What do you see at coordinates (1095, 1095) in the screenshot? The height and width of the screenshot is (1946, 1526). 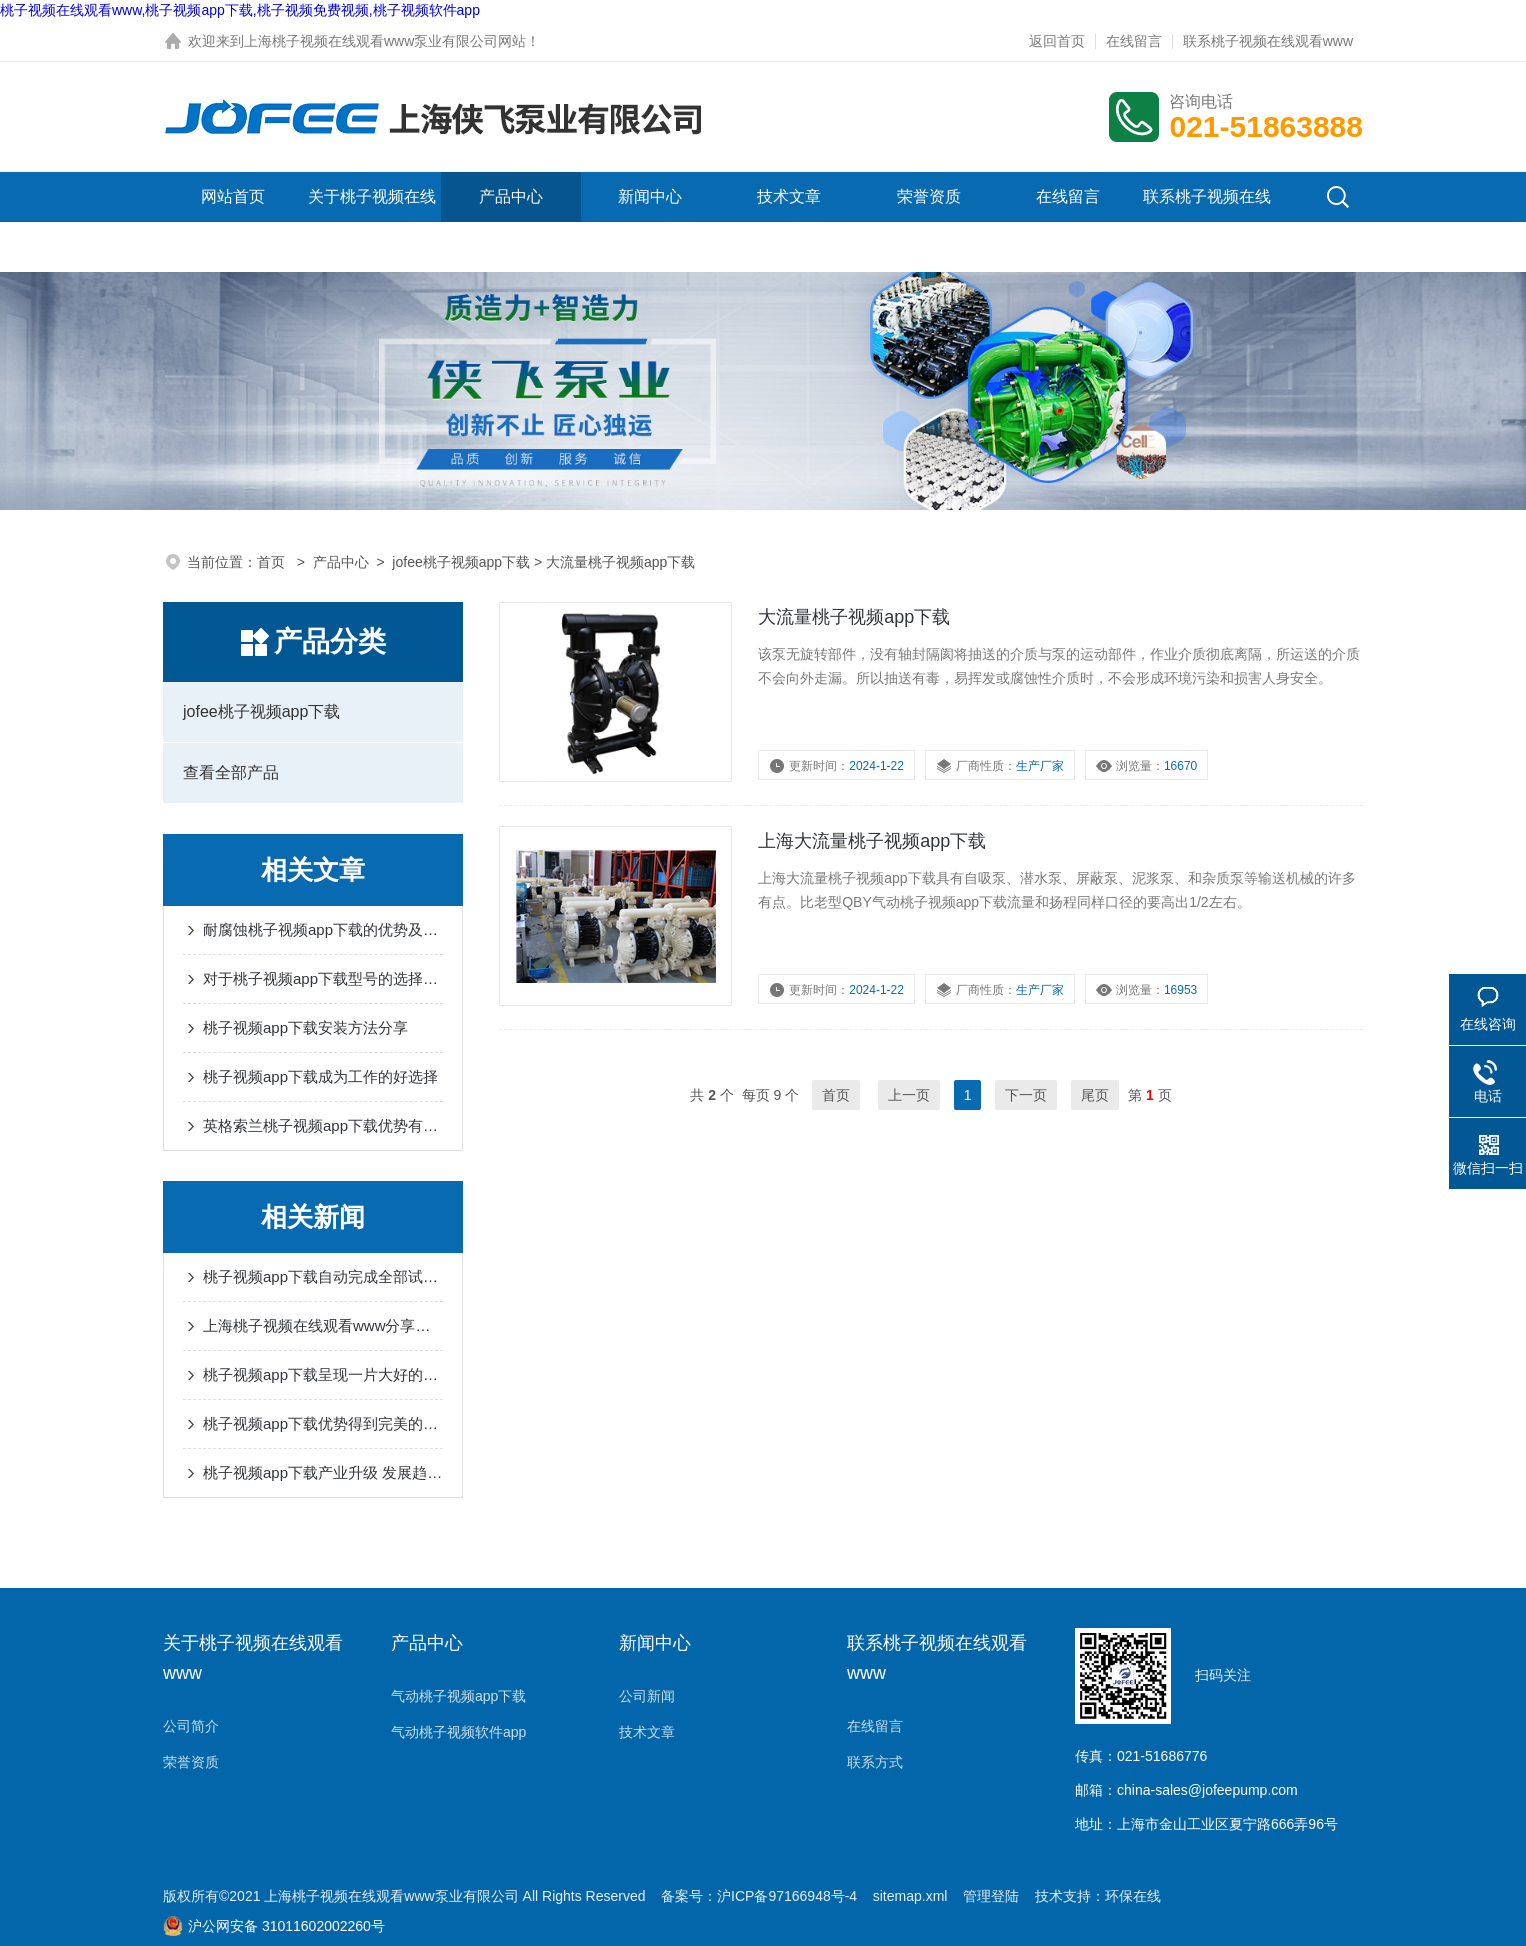 I see `尾页` at bounding box center [1095, 1095].